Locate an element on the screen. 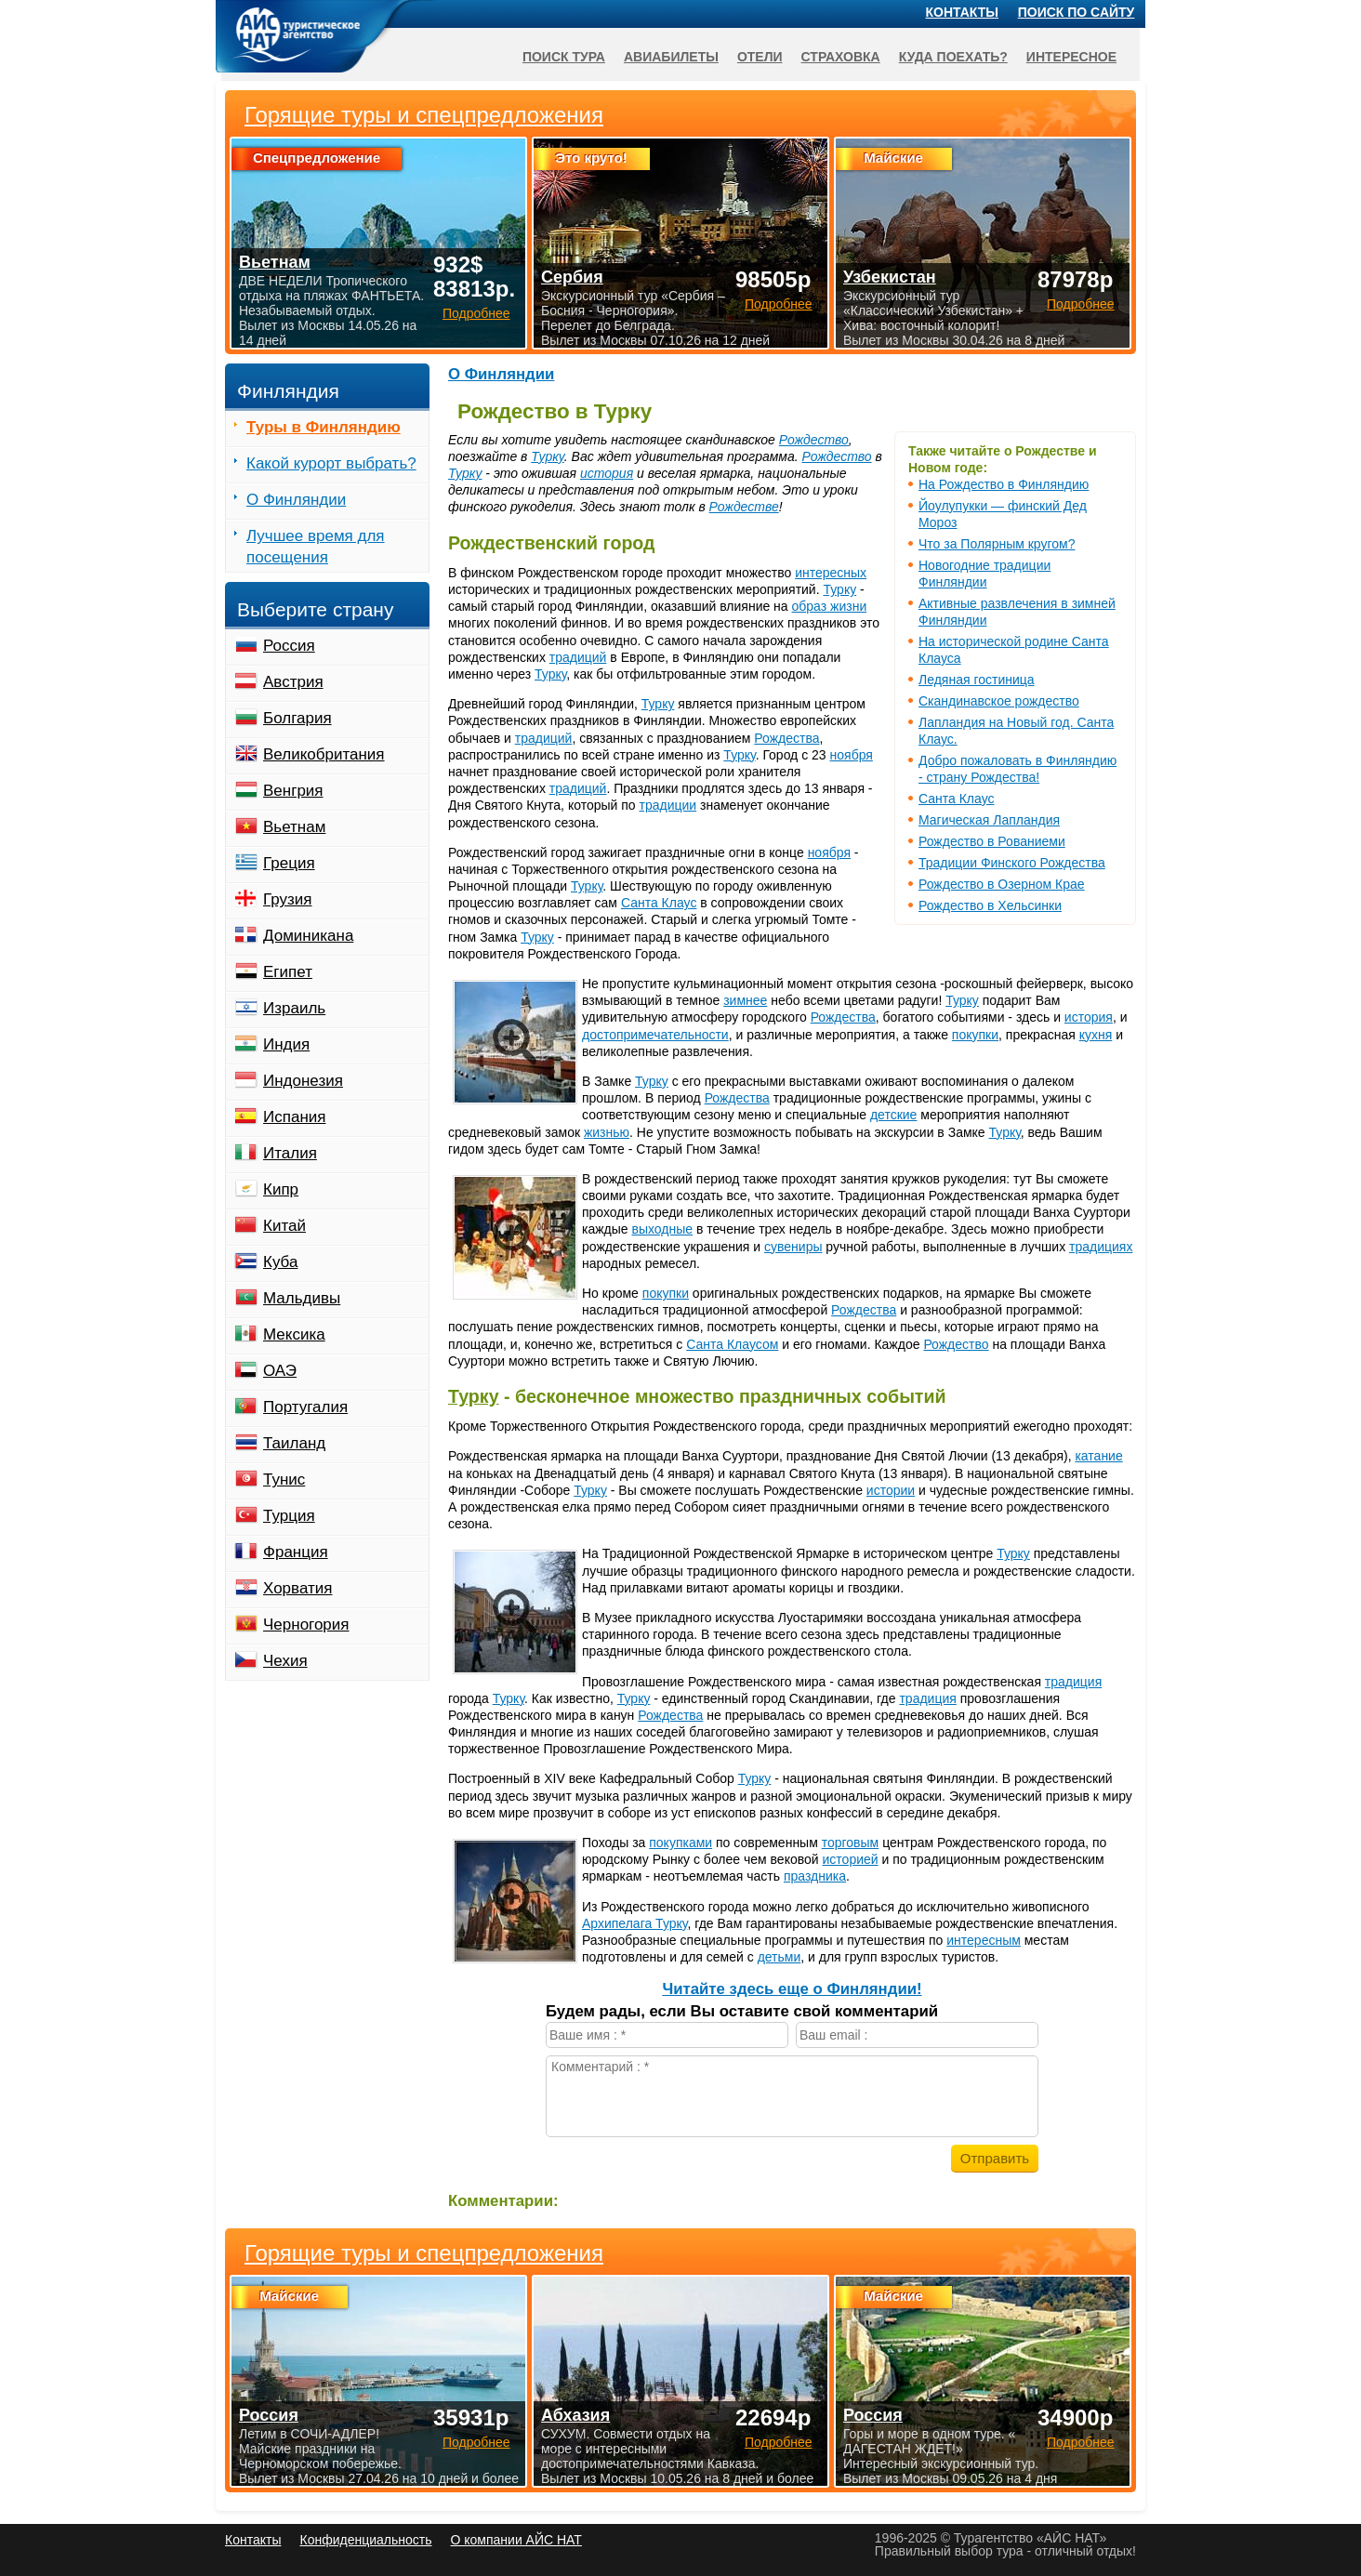 Image resolution: width=1361 pixels, height=2576 pixels. покупками is located at coordinates (680, 1842).